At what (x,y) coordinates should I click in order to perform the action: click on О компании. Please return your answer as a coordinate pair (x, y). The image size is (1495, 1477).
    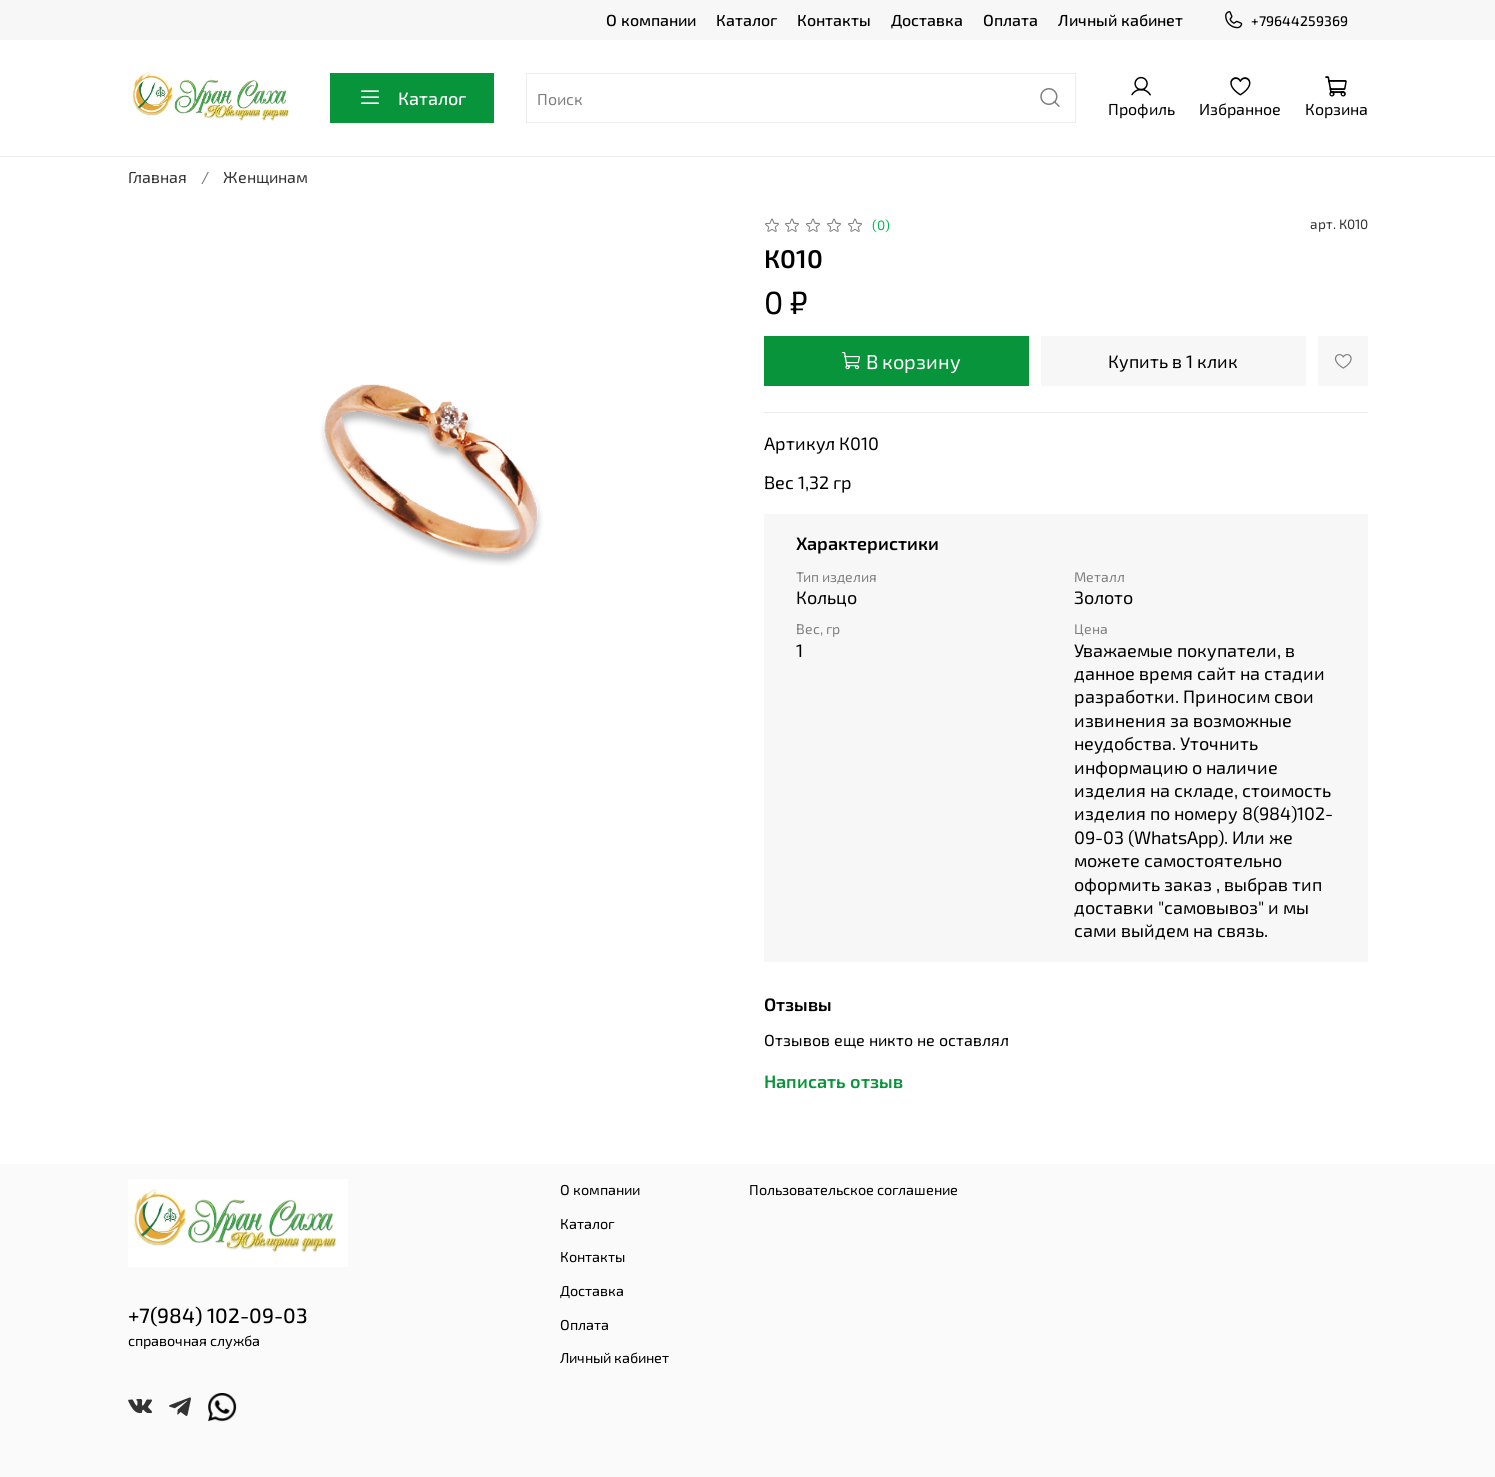
    Looking at the image, I should click on (651, 19).